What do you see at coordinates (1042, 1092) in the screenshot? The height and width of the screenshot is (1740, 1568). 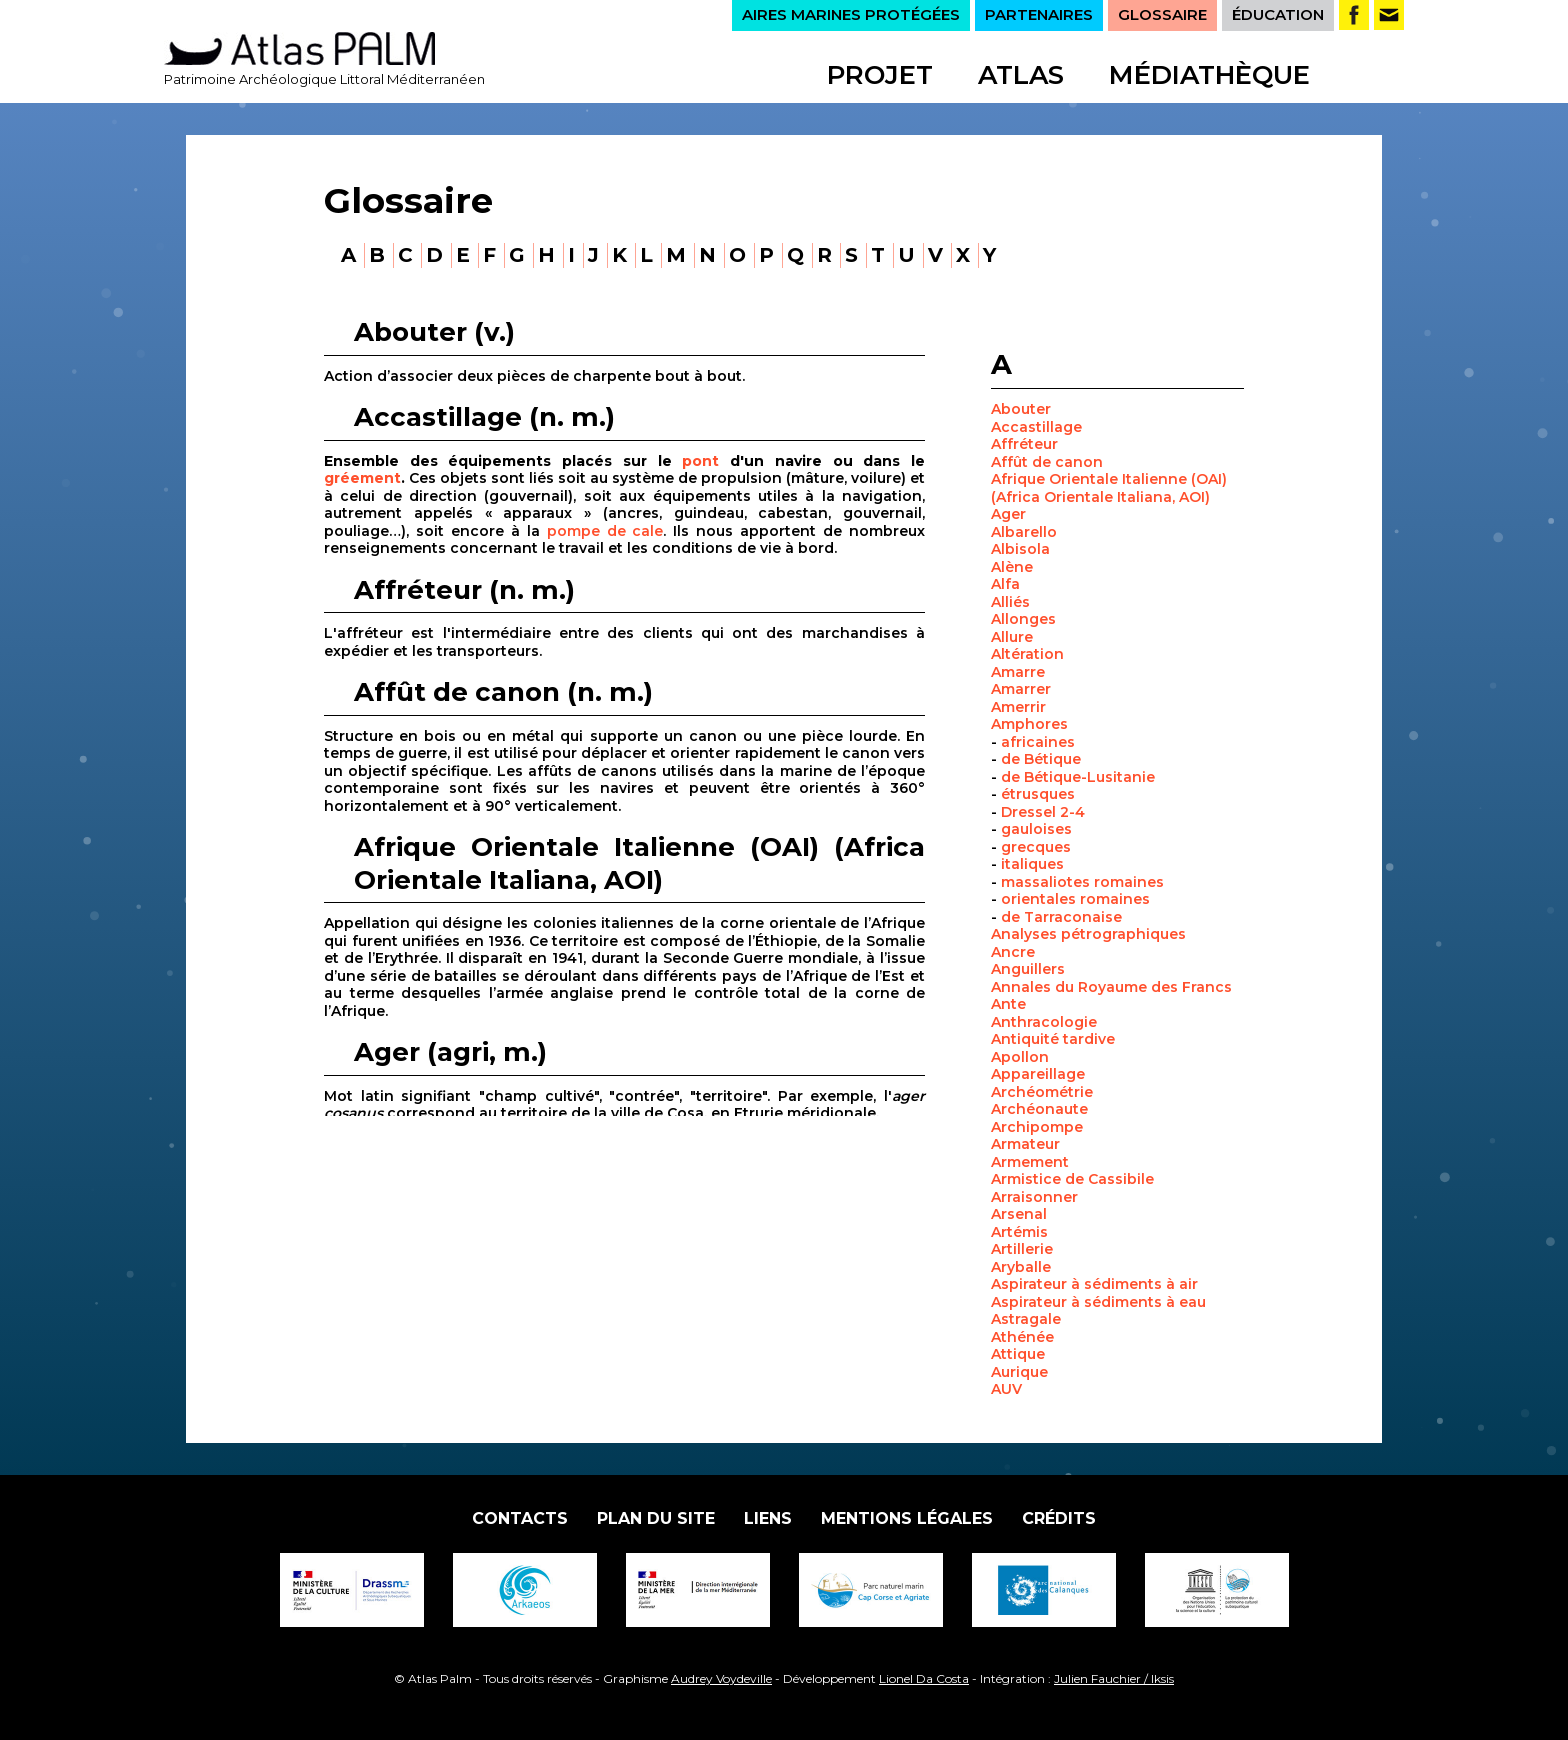 I see `Archéométrie` at bounding box center [1042, 1092].